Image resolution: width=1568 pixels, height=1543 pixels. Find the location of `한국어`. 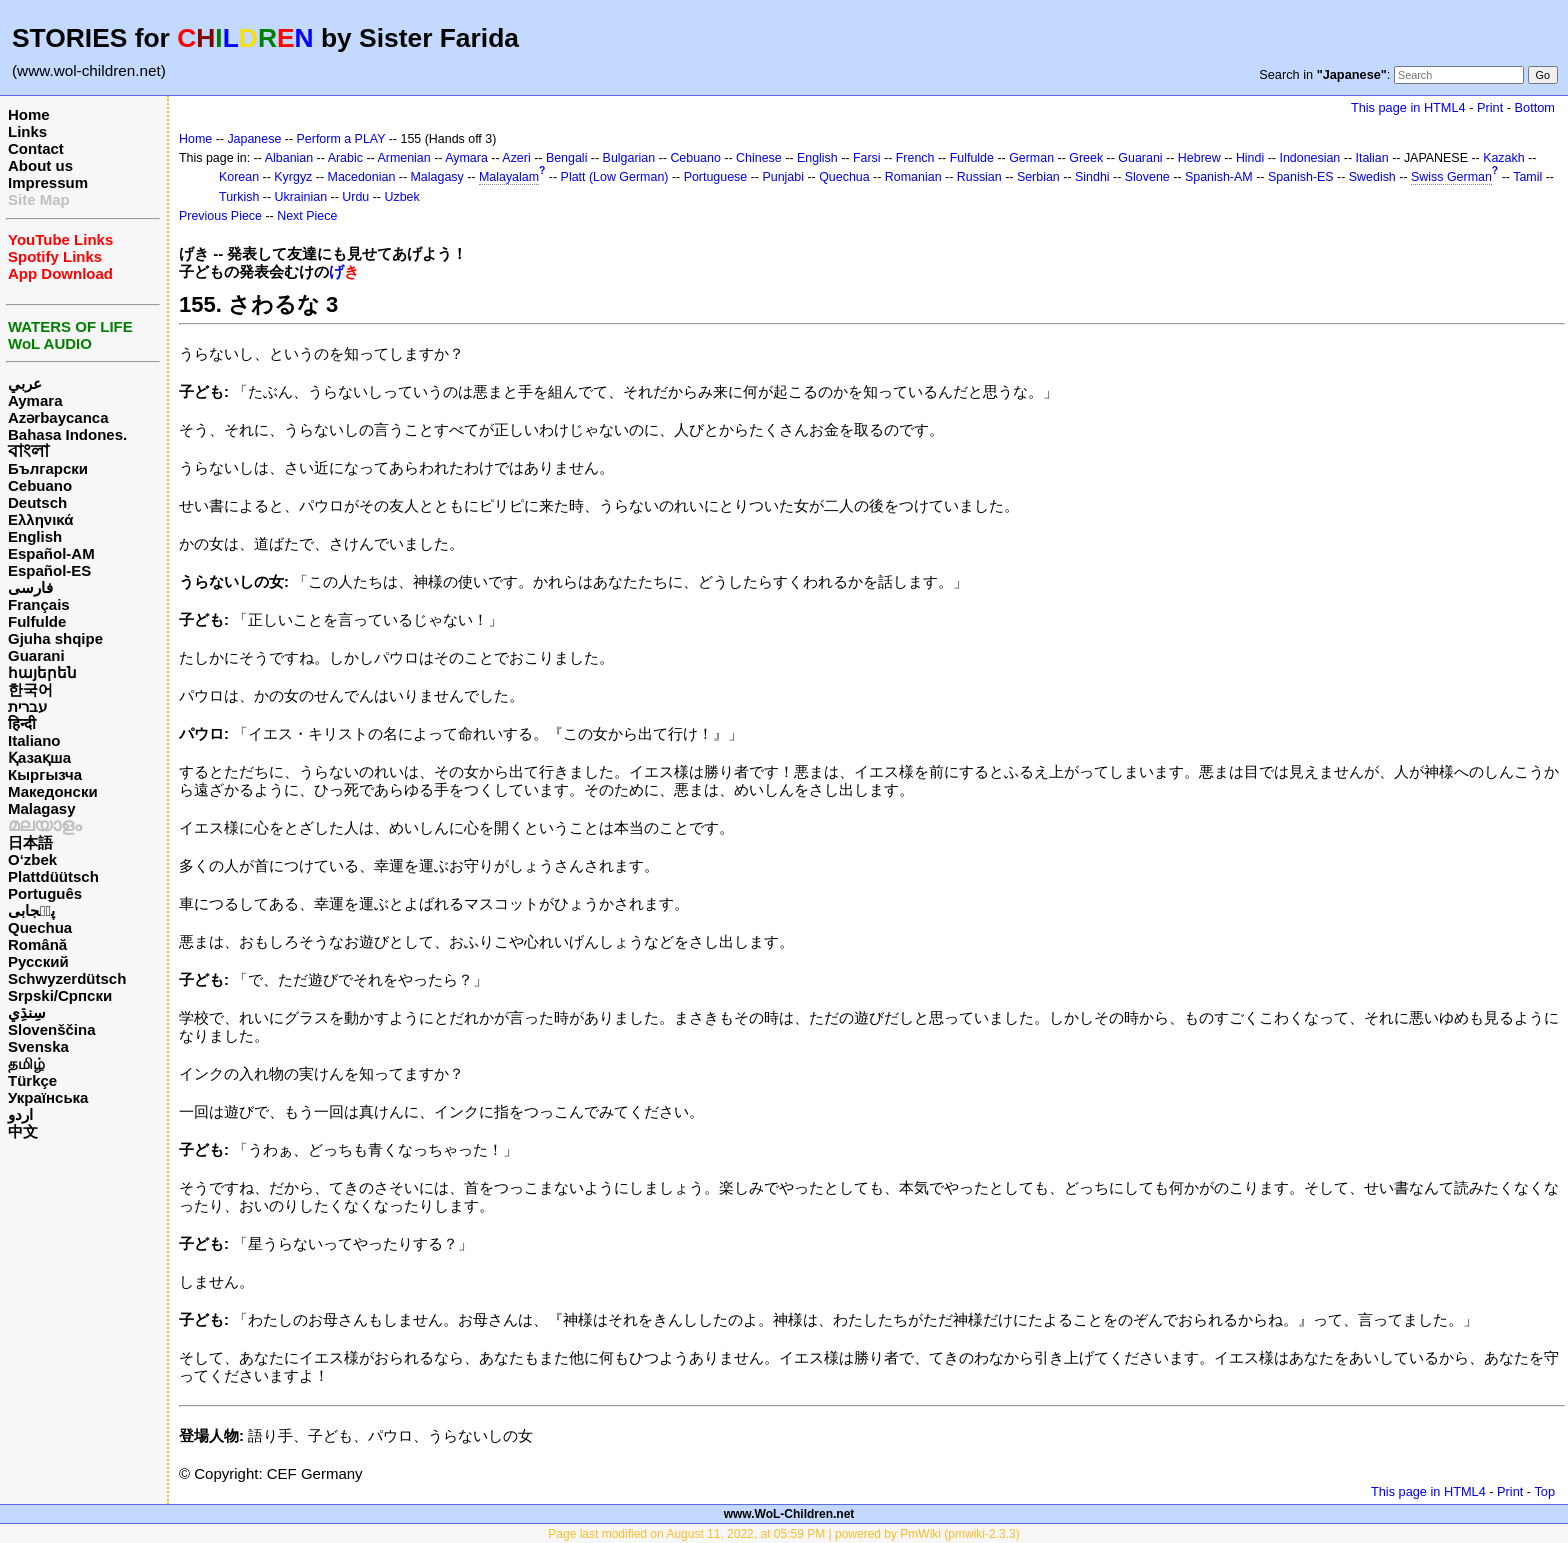

한국어 is located at coordinates (30, 689).